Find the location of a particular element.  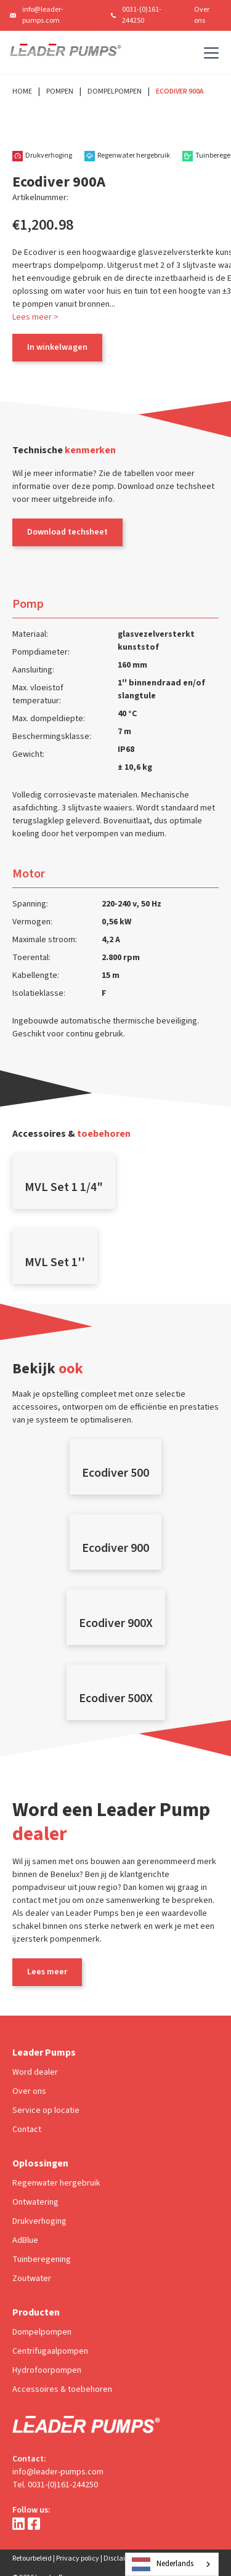

Over ons is located at coordinates (201, 15).